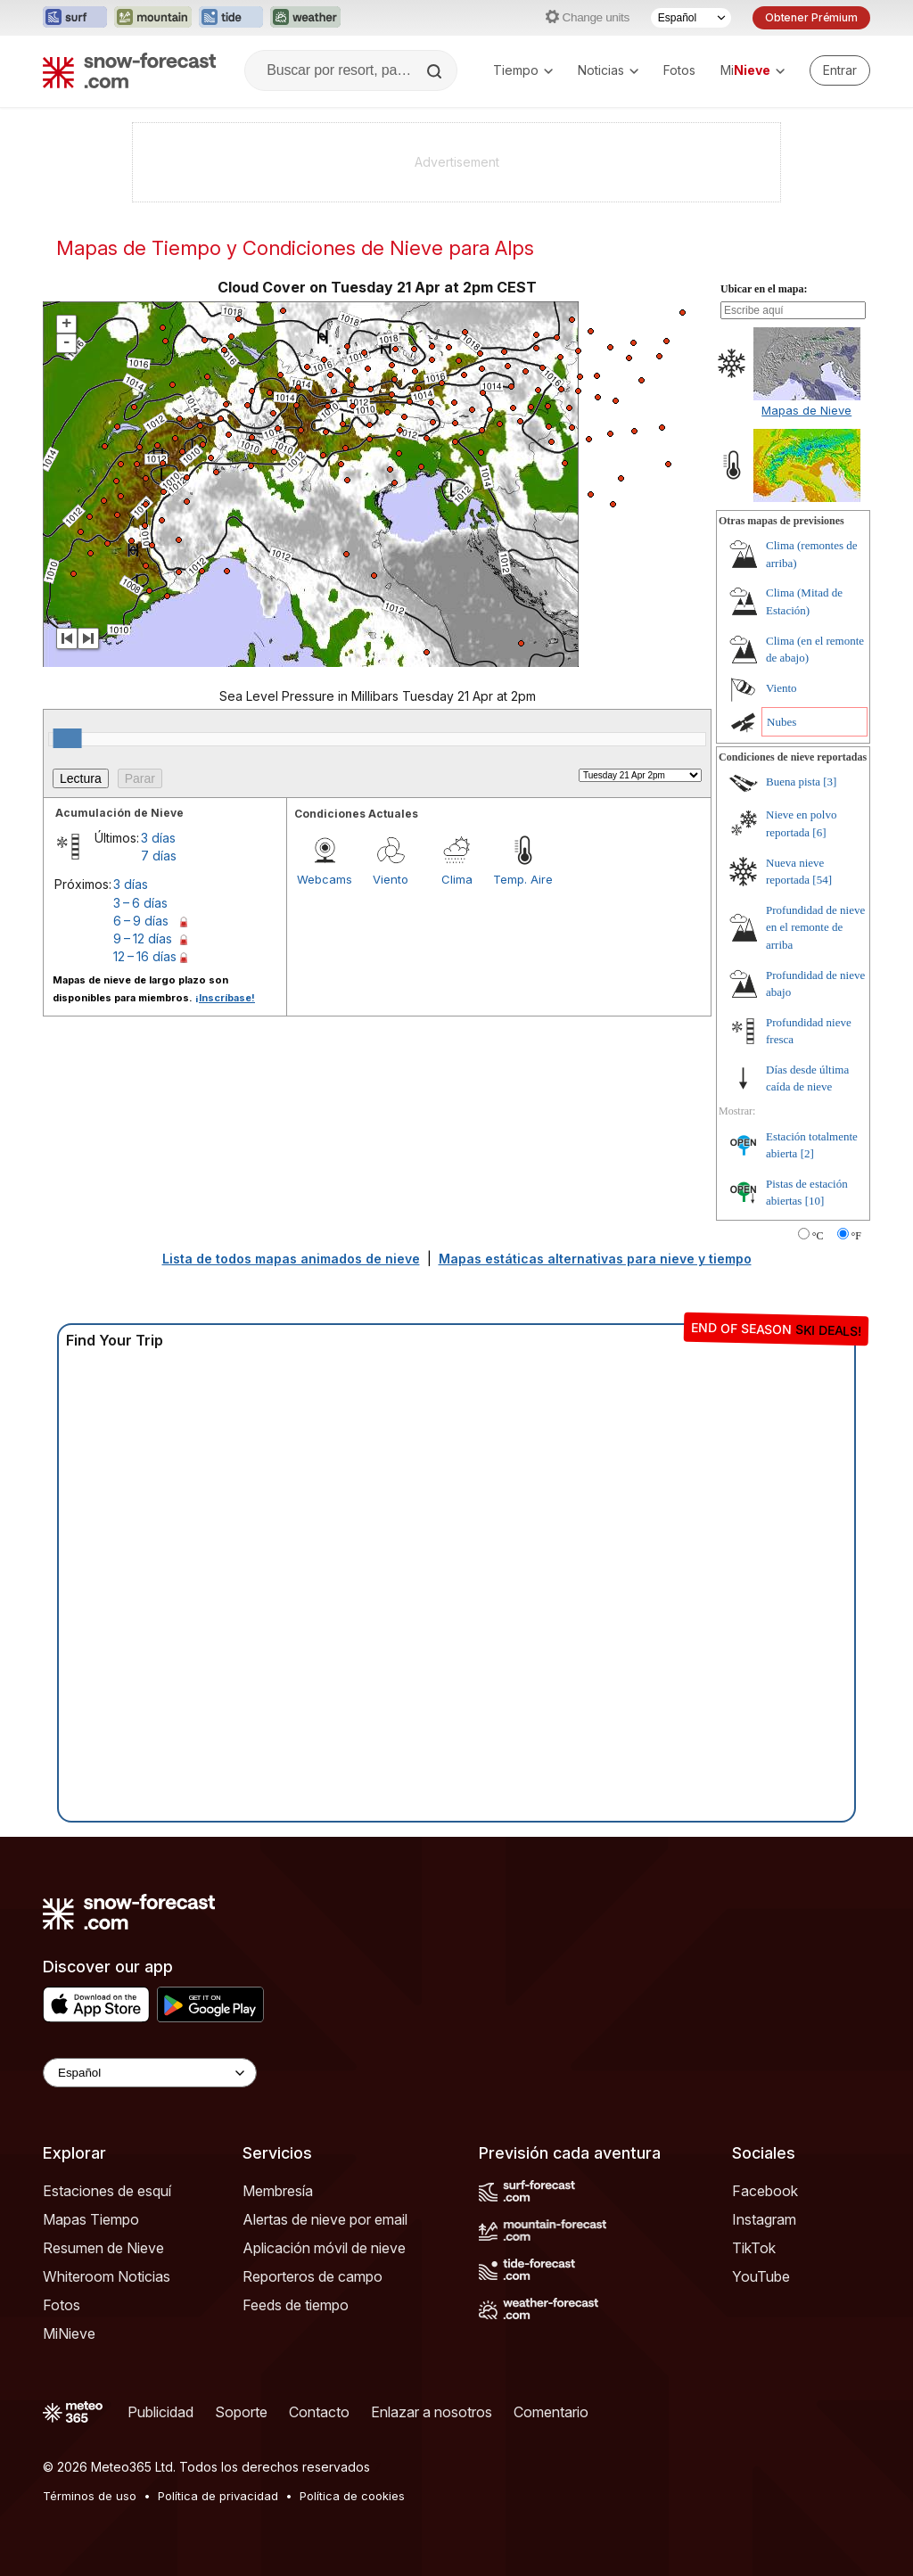 Image resolution: width=913 pixels, height=2576 pixels. Describe the element at coordinates (435, 71) in the screenshot. I see `[Search]` at that location.